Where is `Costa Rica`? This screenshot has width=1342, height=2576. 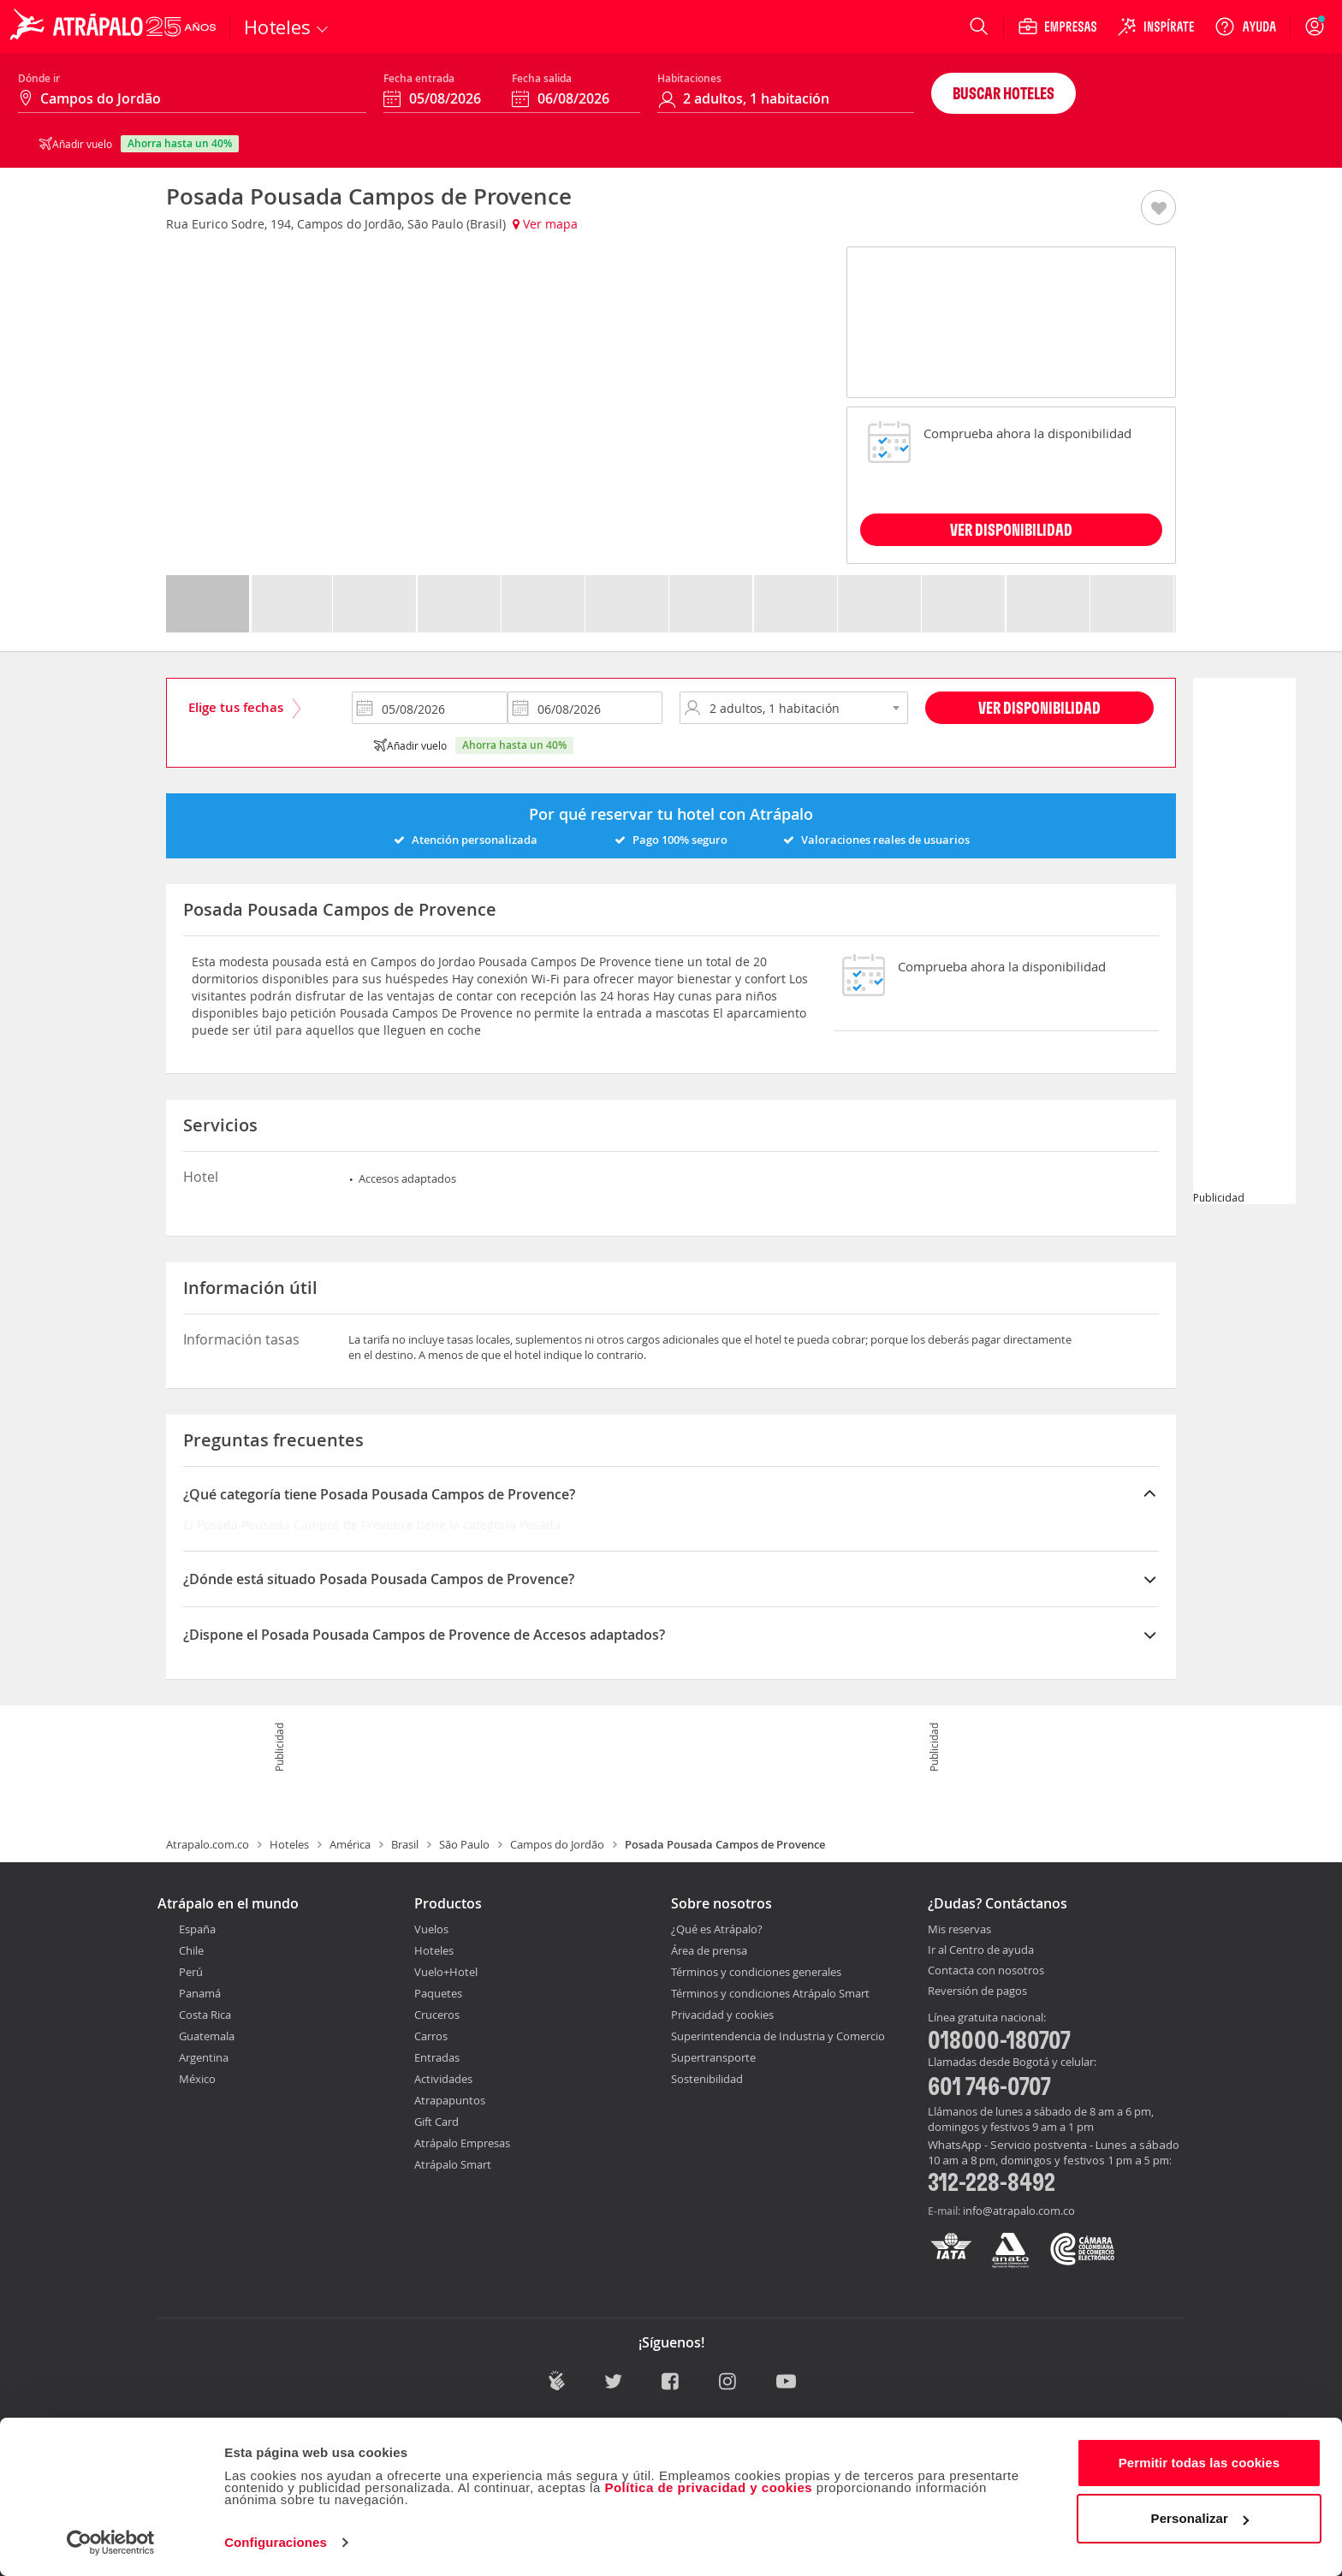 Costa Rica is located at coordinates (205, 2014).